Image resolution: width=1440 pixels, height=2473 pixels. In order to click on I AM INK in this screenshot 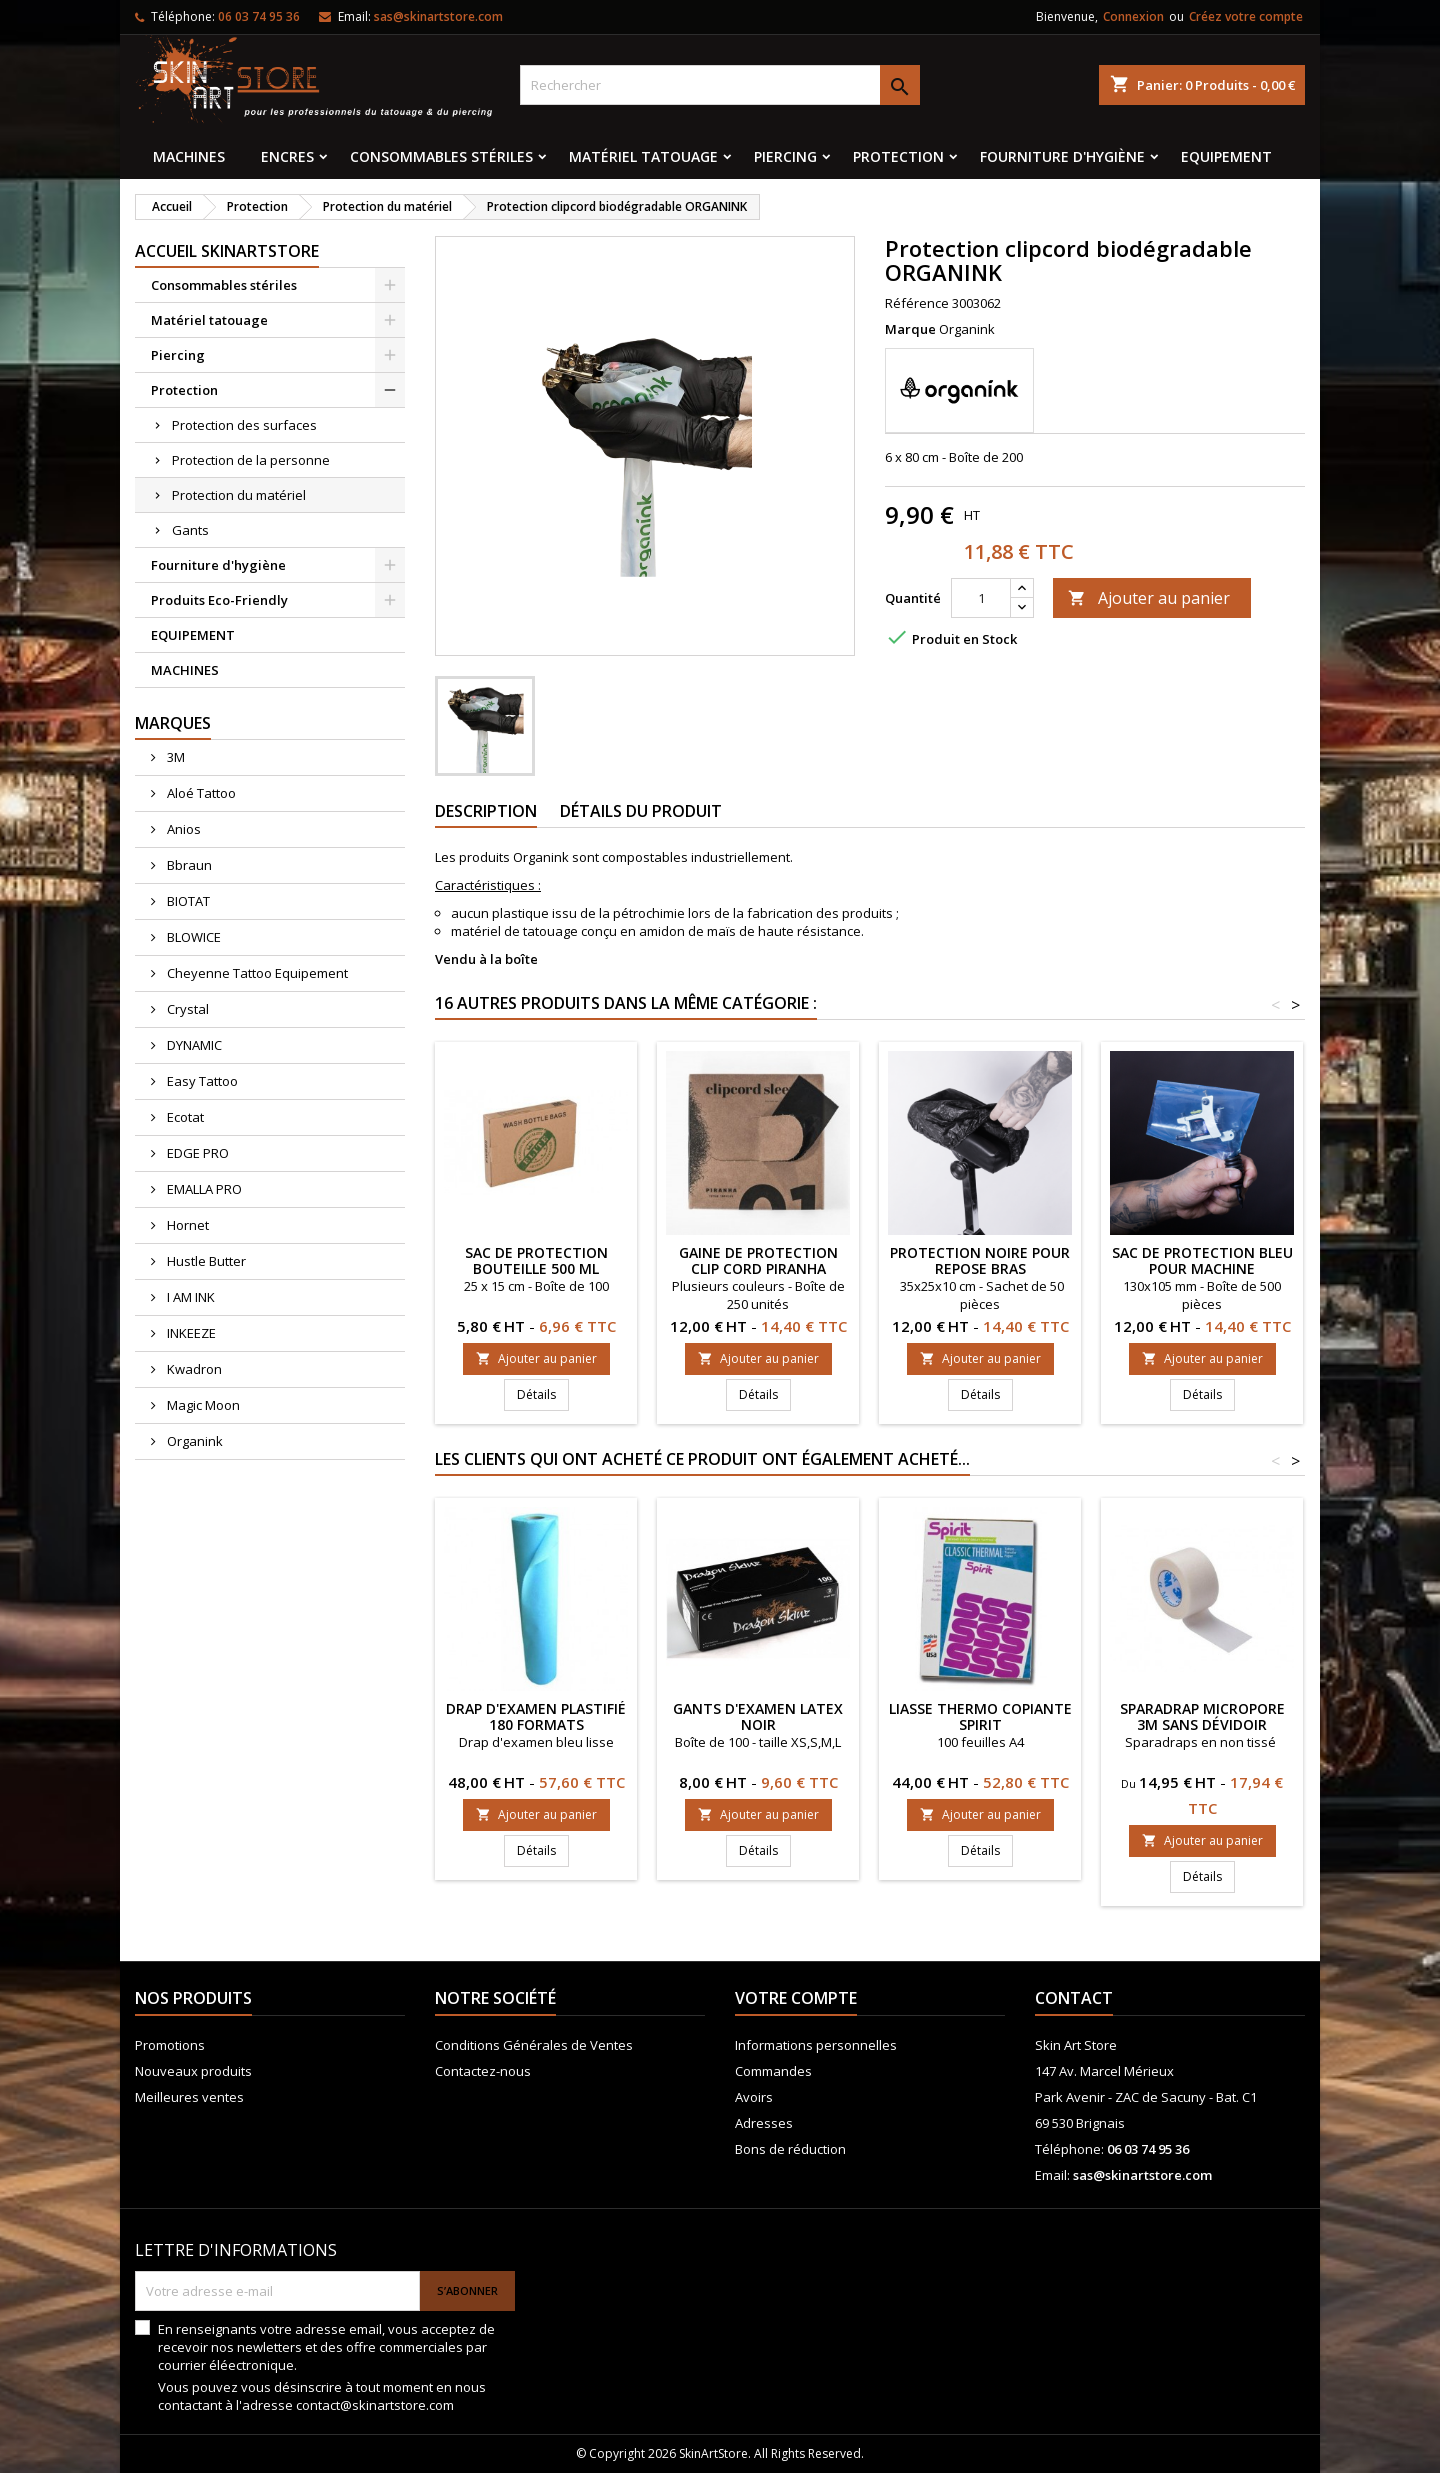, I will do `click(189, 1297)`.